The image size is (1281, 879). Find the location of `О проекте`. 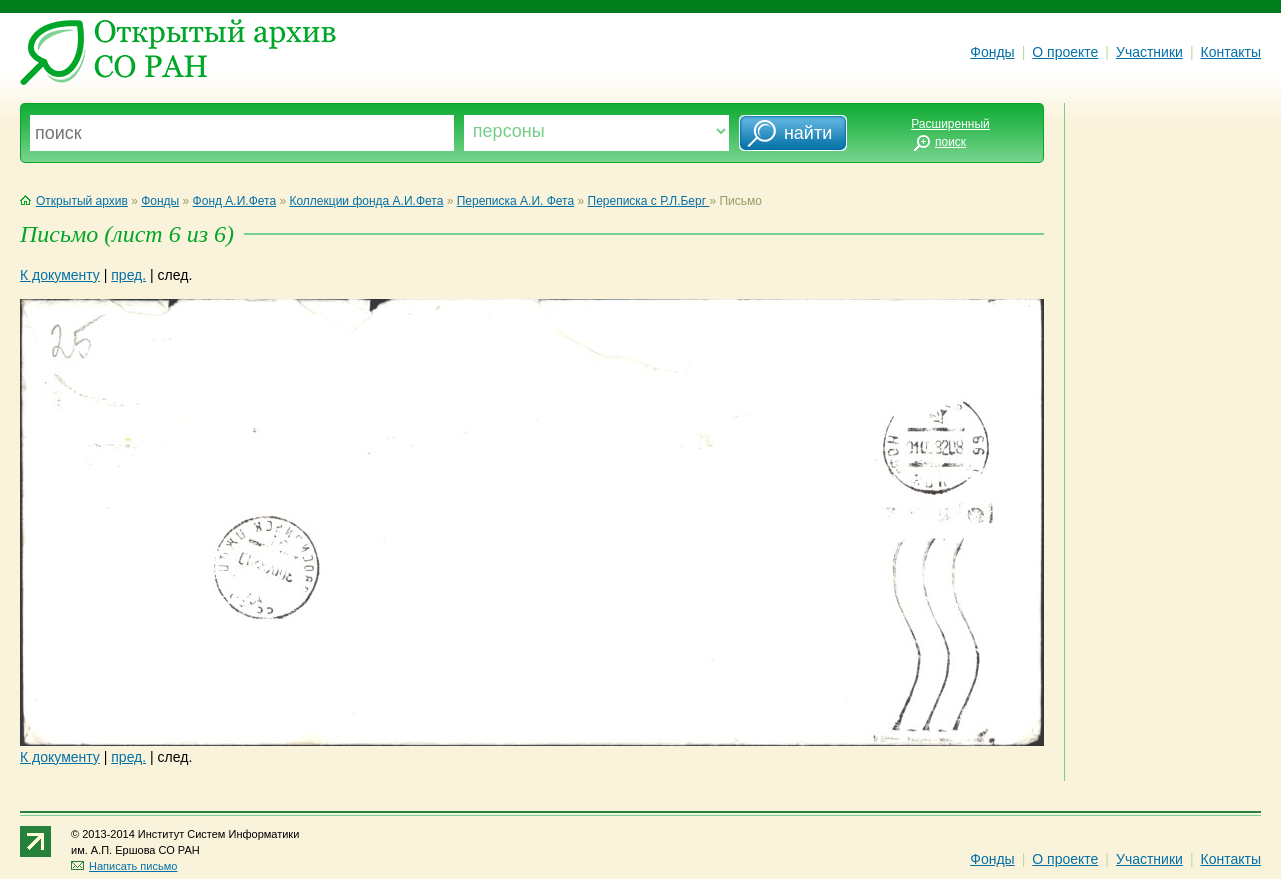

О проекте is located at coordinates (1065, 52).